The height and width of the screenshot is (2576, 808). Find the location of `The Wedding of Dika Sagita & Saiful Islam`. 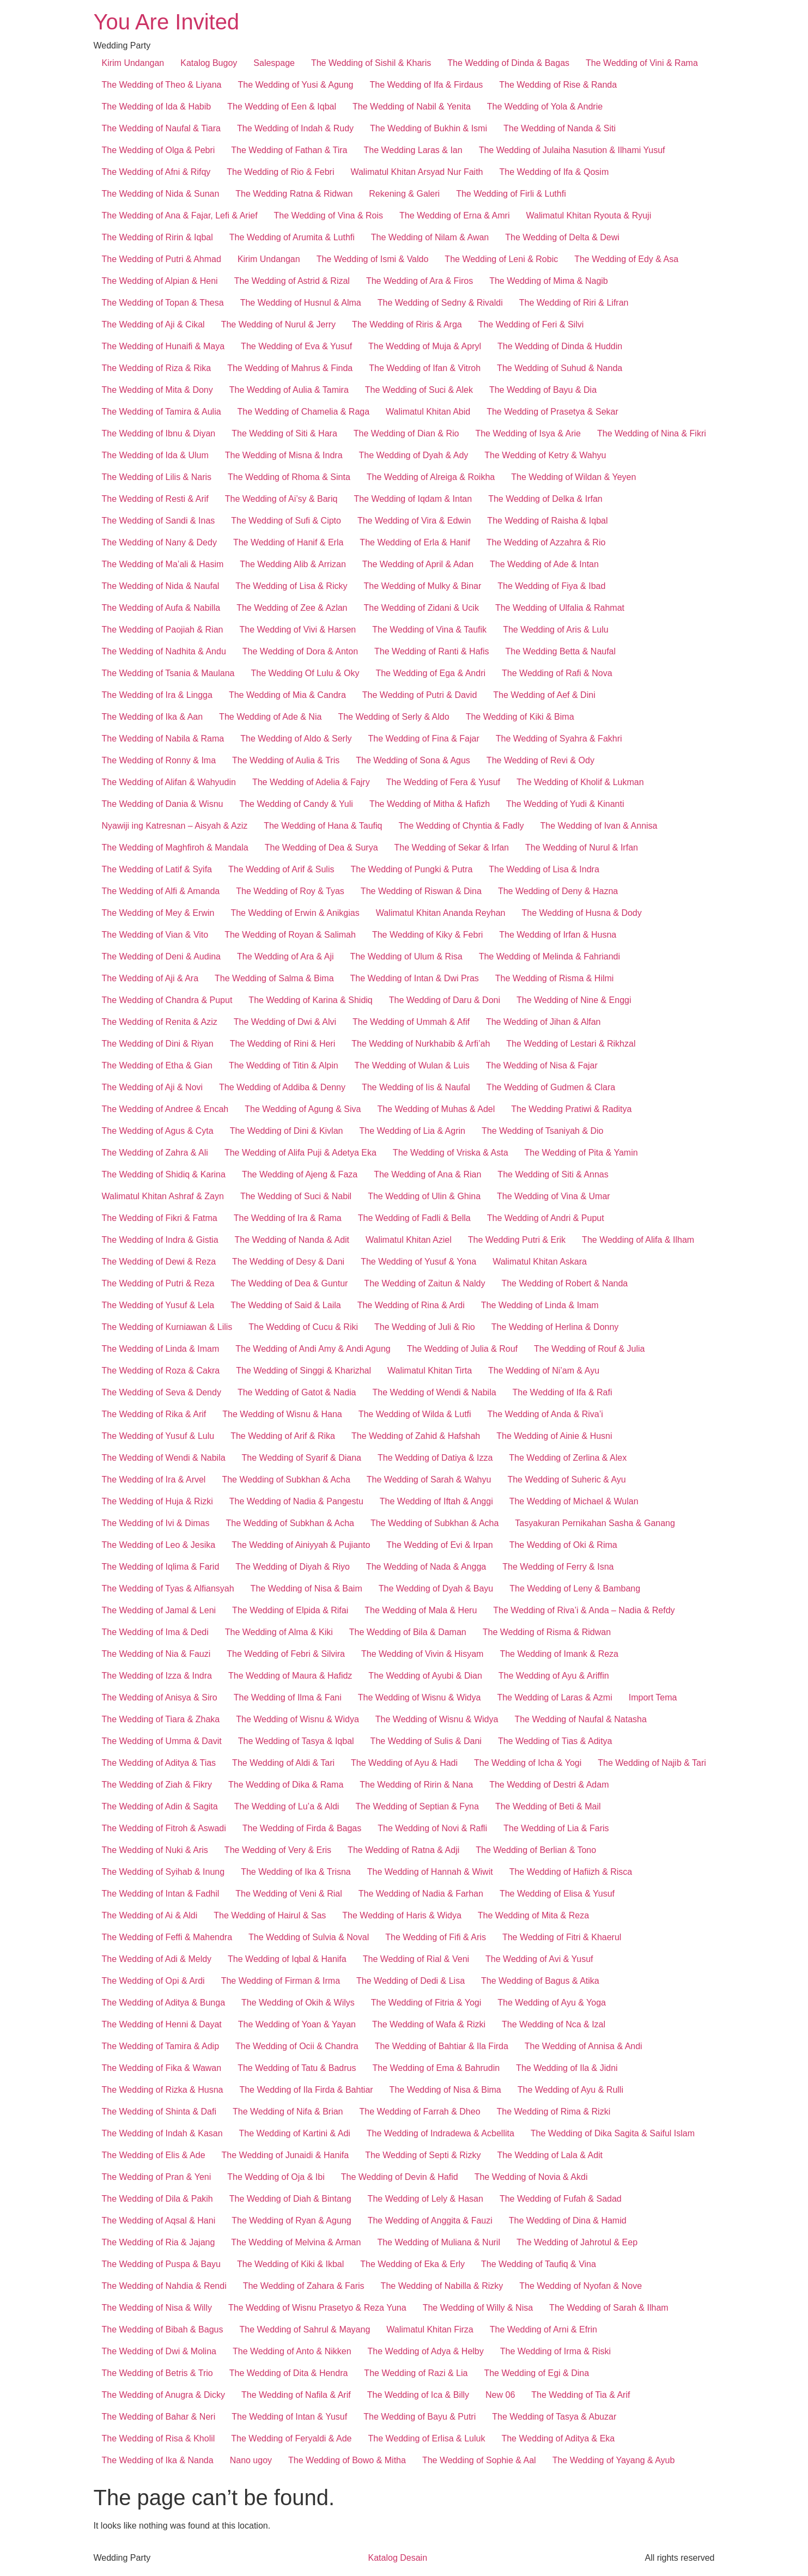

The Wedding of Dika Sagita & Saiful Islam is located at coordinates (613, 2133).